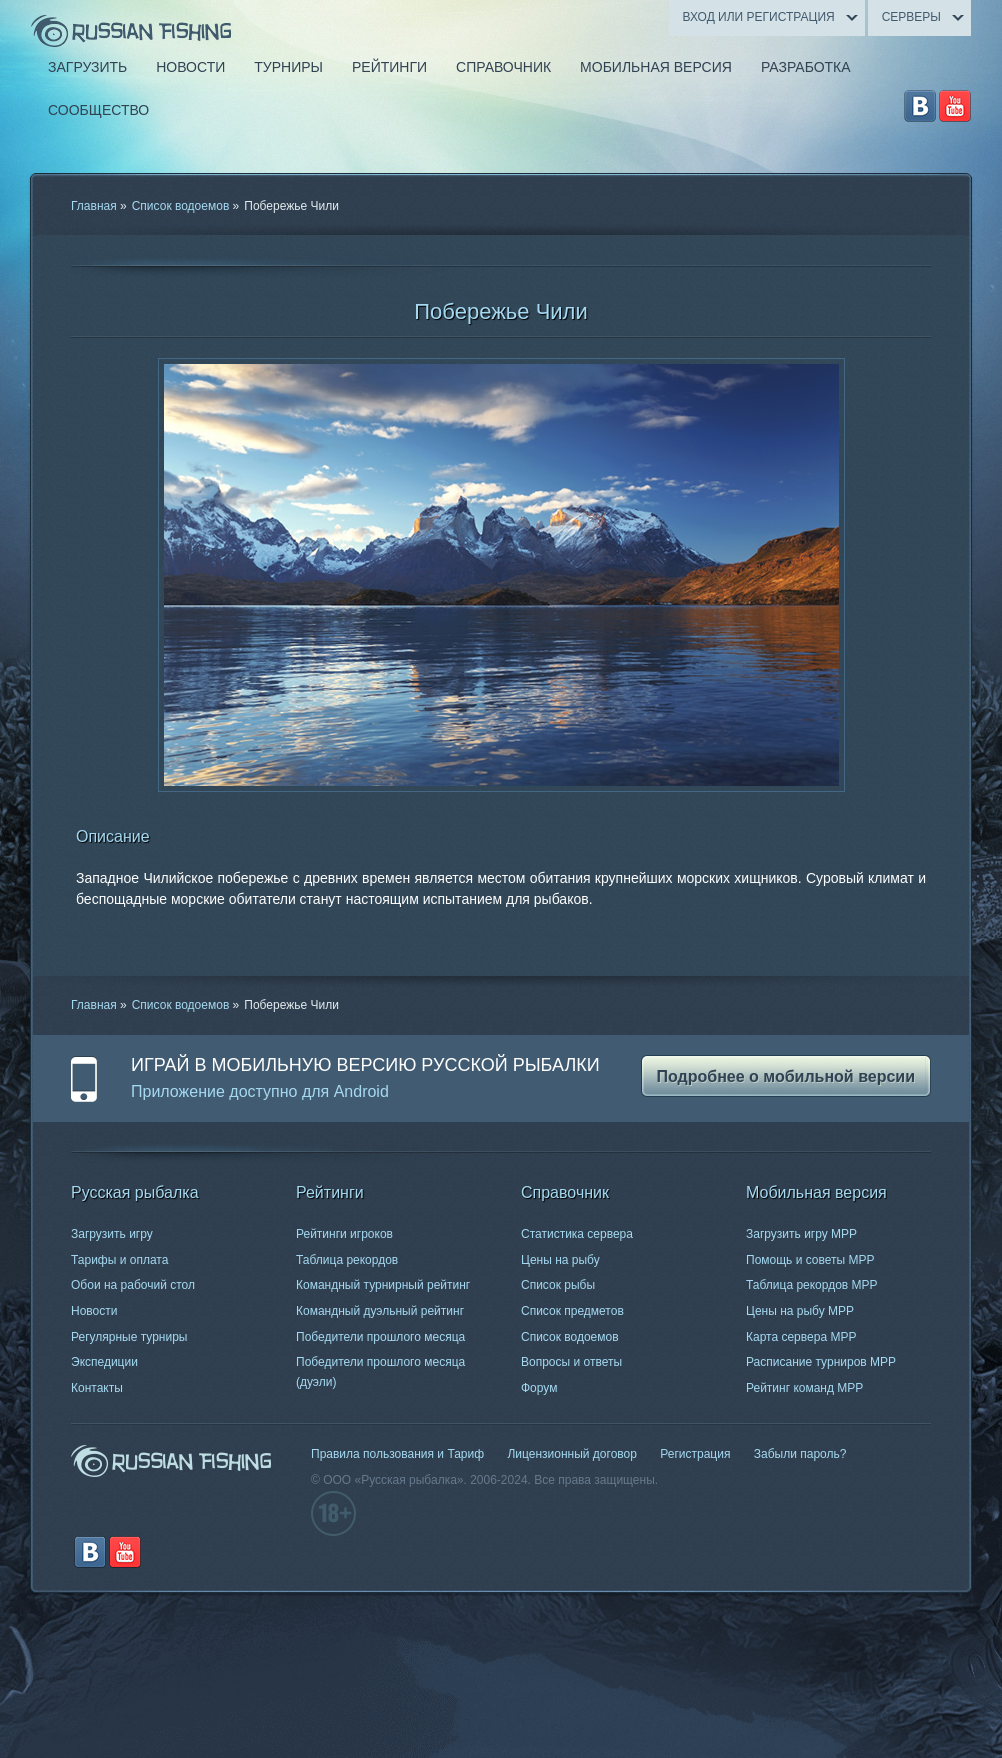 This screenshot has width=1002, height=1758. Describe the element at coordinates (800, 1454) in the screenshot. I see `Забыли пароль?` at that location.